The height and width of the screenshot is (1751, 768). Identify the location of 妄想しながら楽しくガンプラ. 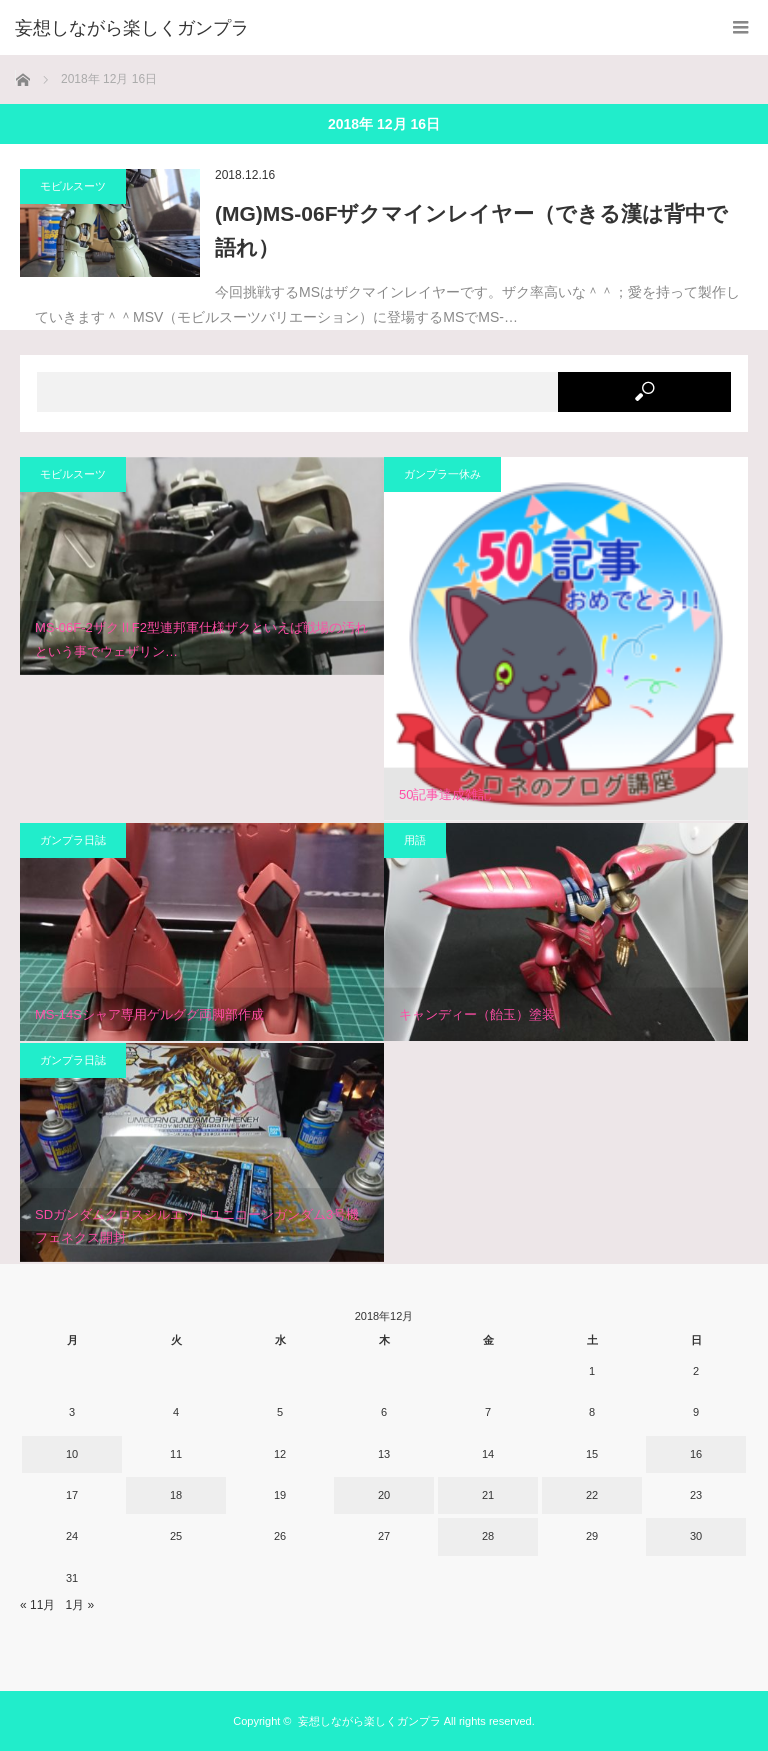
(369, 1721).